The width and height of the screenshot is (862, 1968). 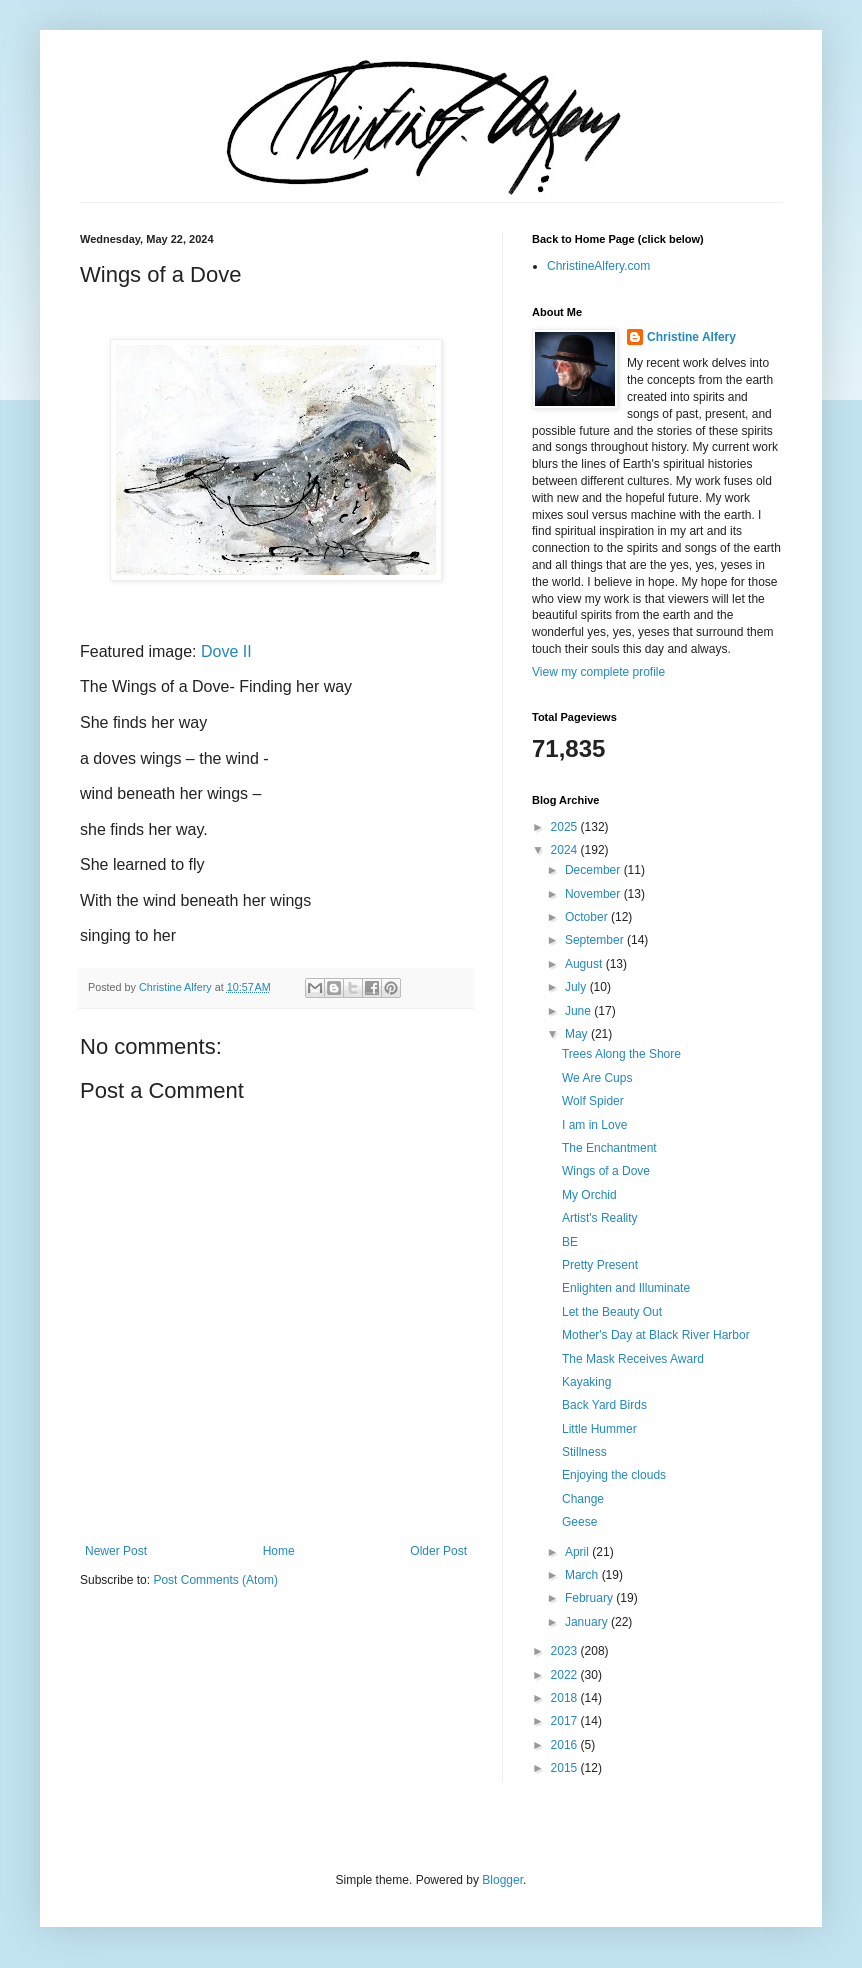 What do you see at coordinates (566, 850) in the screenshot?
I see `2024` at bounding box center [566, 850].